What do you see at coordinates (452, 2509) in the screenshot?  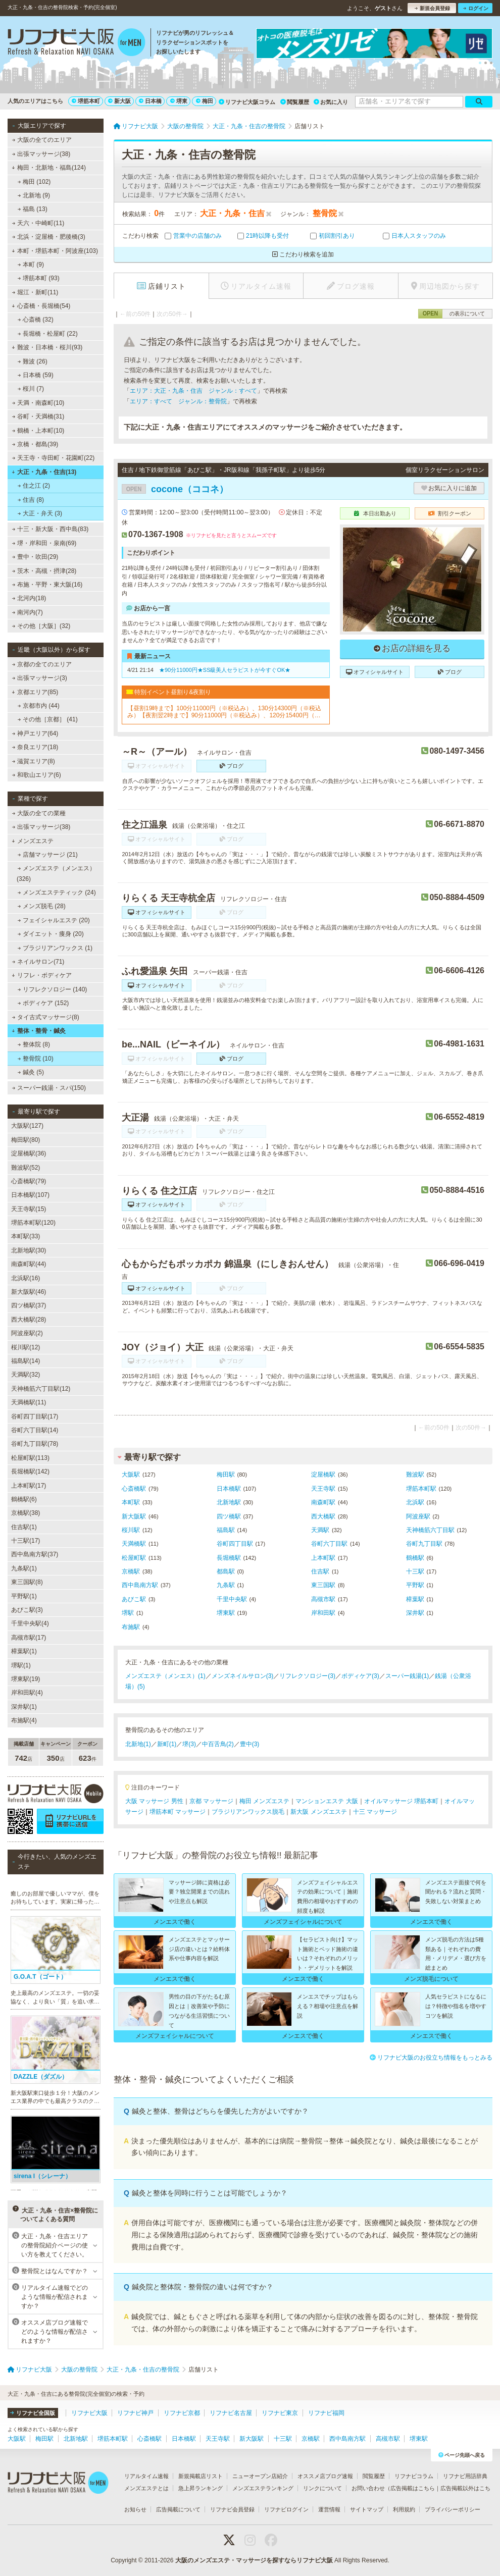 I see `プライバシーポリシー` at bounding box center [452, 2509].